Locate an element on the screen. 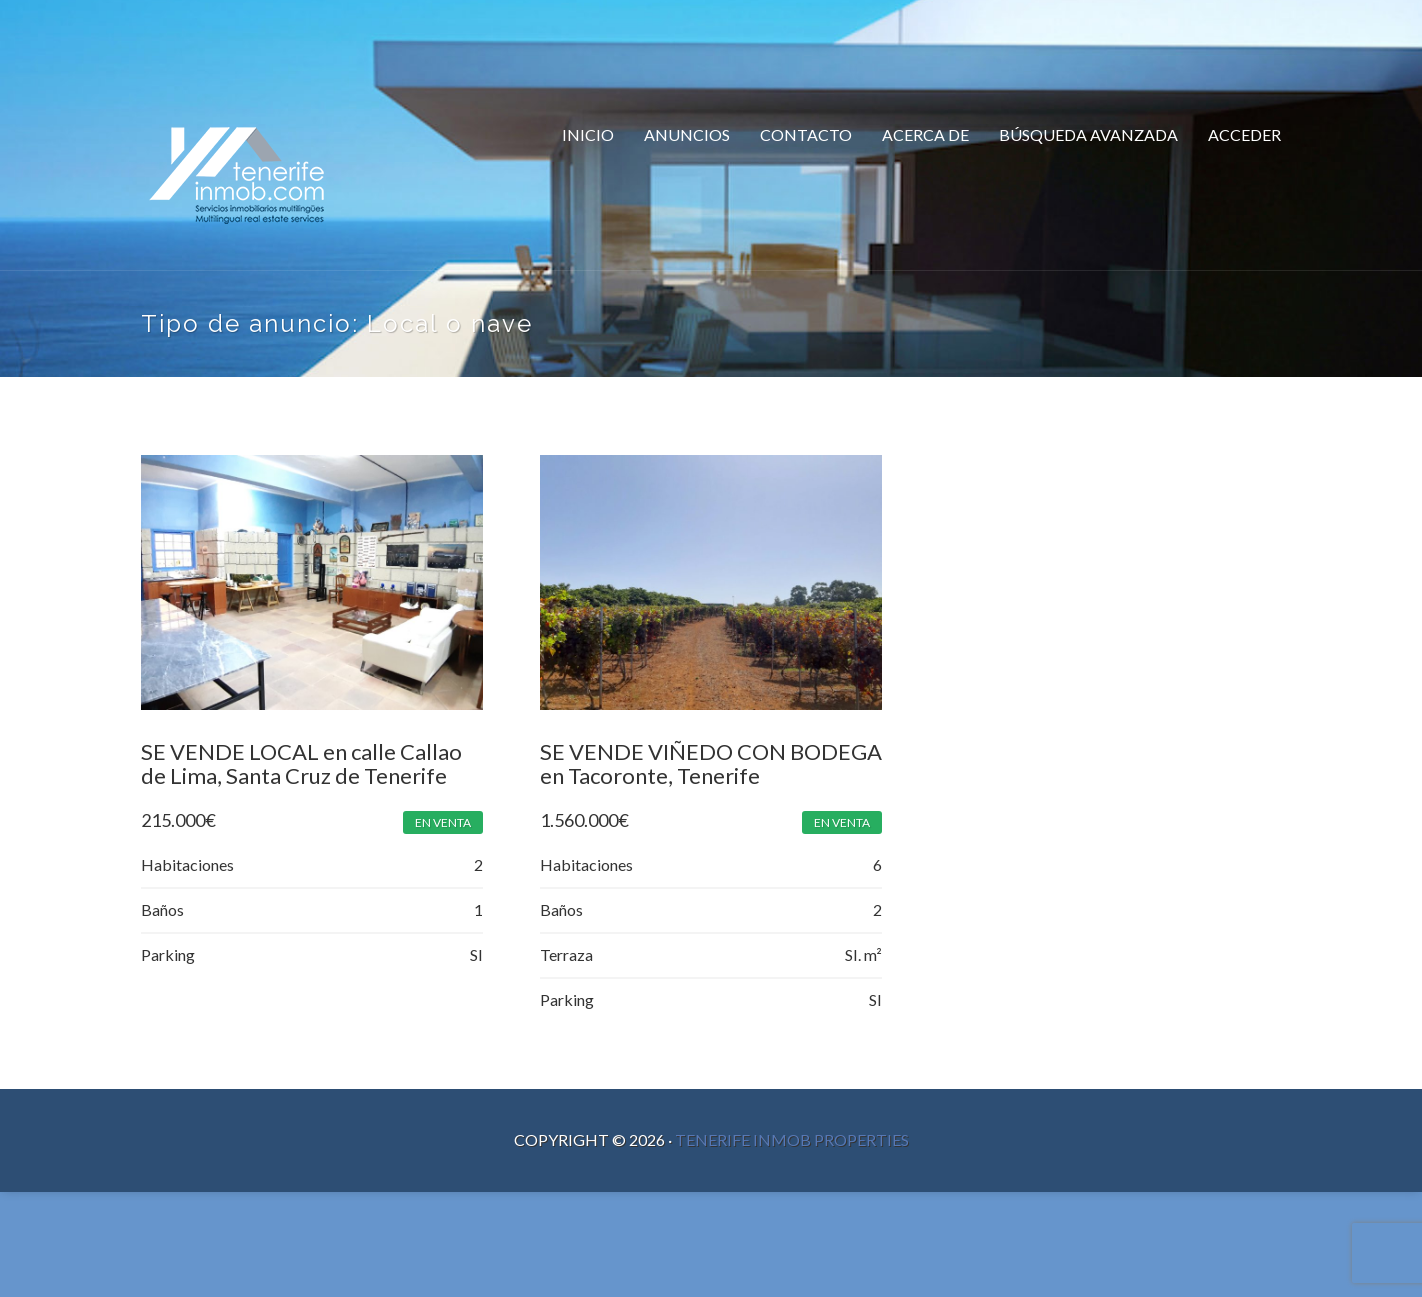 The width and height of the screenshot is (1422, 1297). Acceder is located at coordinates (1244, 134).